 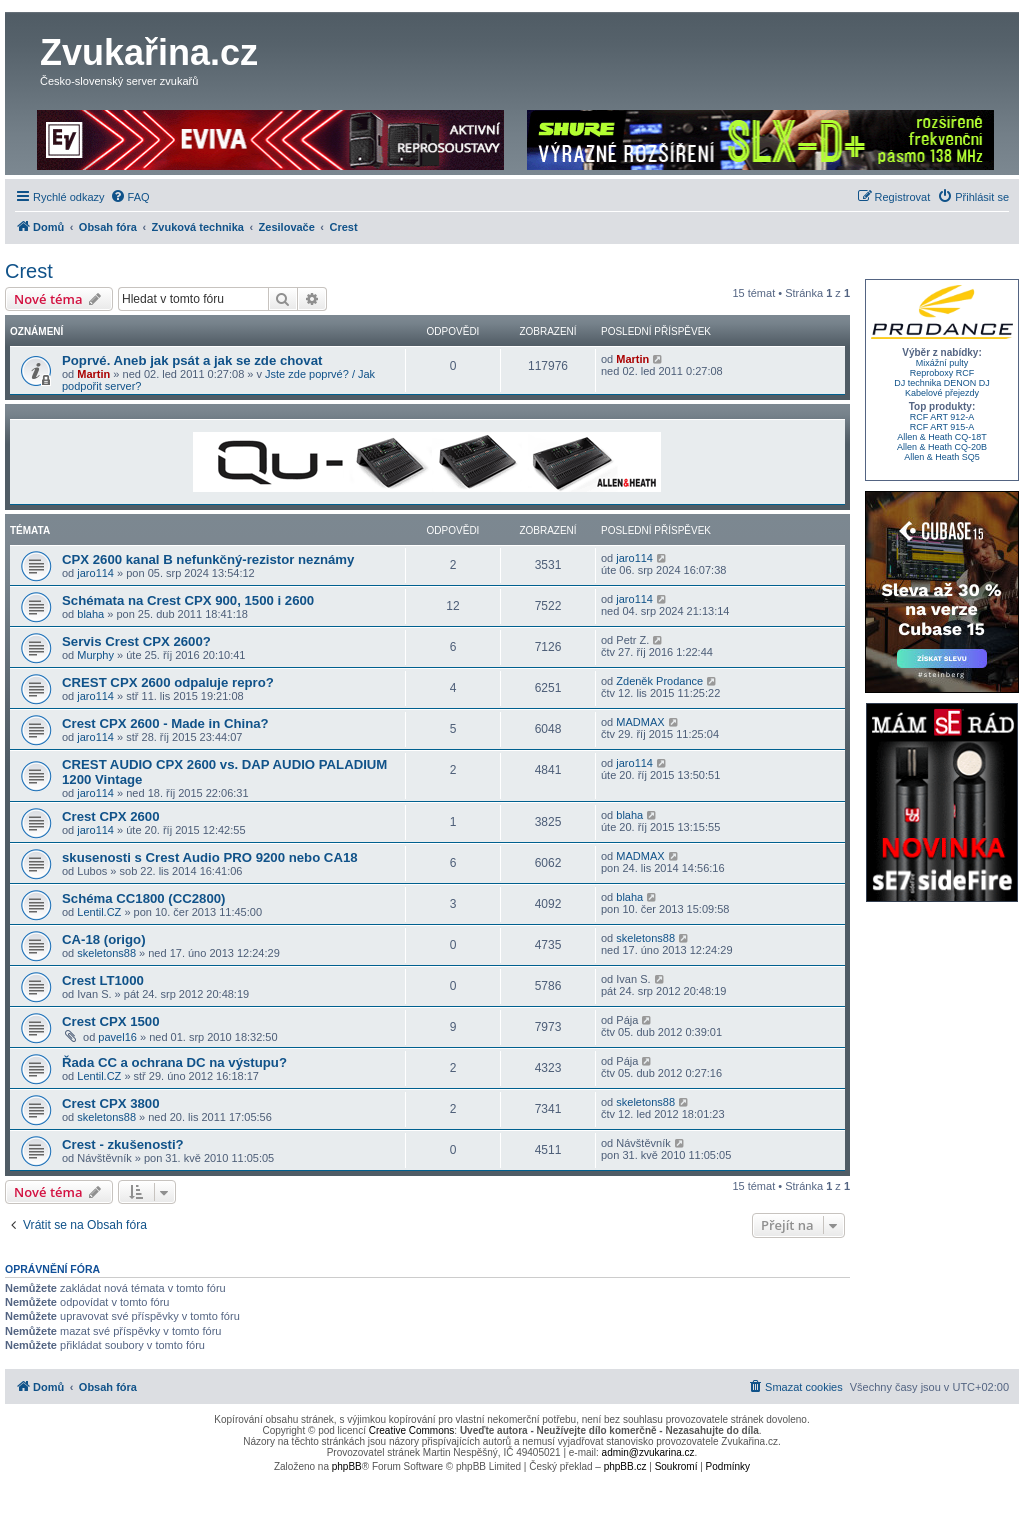 I want to click on Martin, so click(x=93, y=374).